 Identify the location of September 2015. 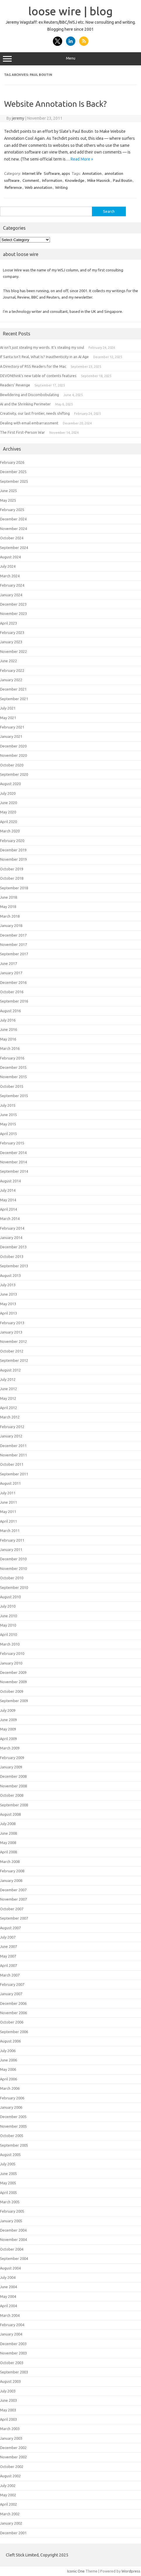
(14, 1096).